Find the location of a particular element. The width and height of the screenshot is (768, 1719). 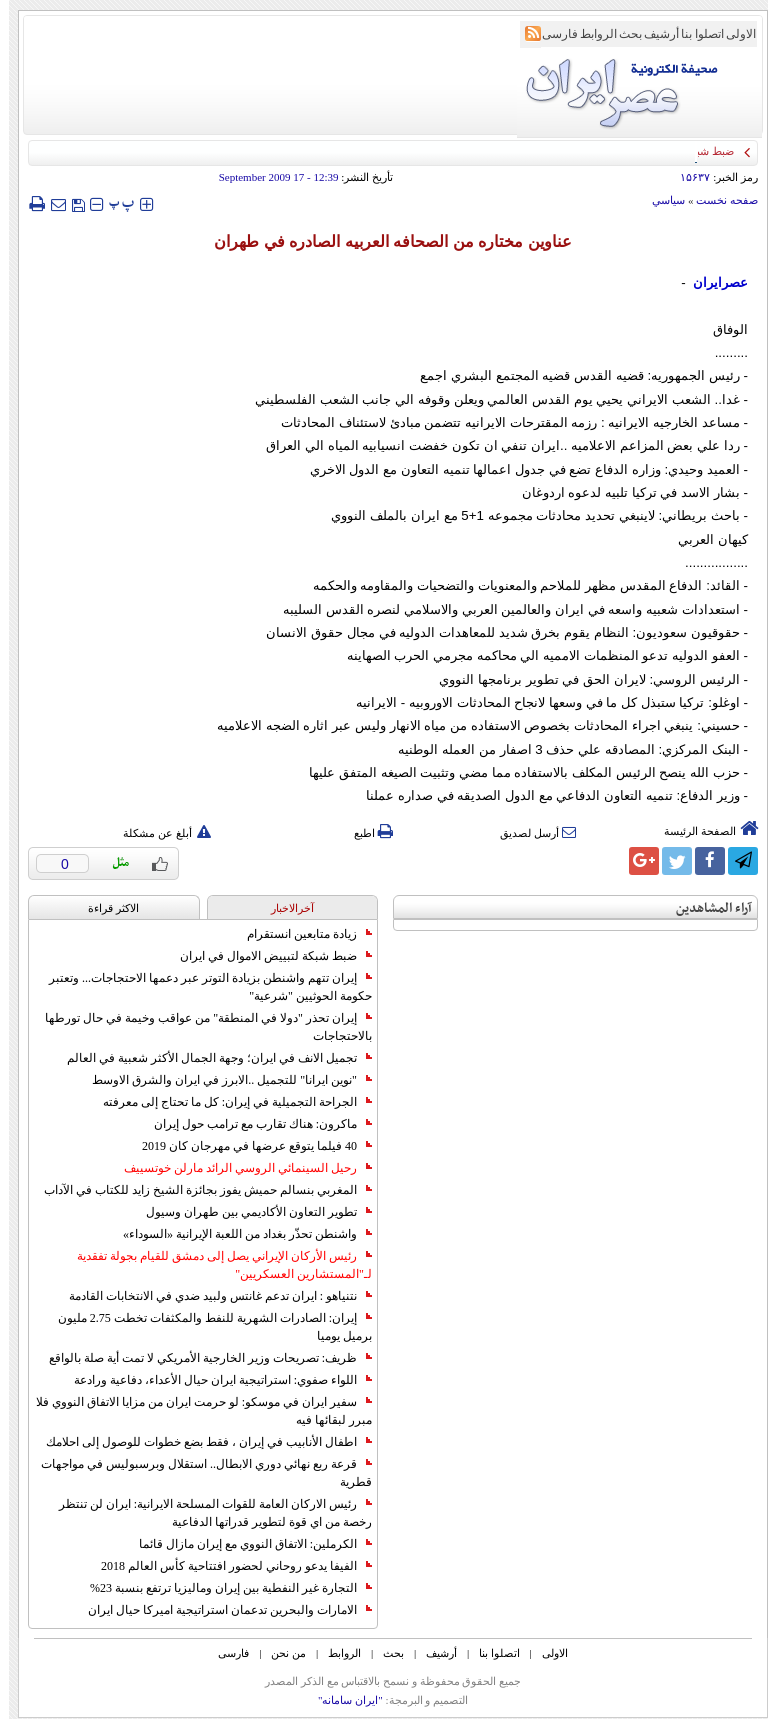

رئيس الاركان العامة للقوات المسلحة الايرانية: ايران لن تنتظر رخصة من اي قوة لتطوير قدراتها الدفاعية is located at coordinates (206, 1513).